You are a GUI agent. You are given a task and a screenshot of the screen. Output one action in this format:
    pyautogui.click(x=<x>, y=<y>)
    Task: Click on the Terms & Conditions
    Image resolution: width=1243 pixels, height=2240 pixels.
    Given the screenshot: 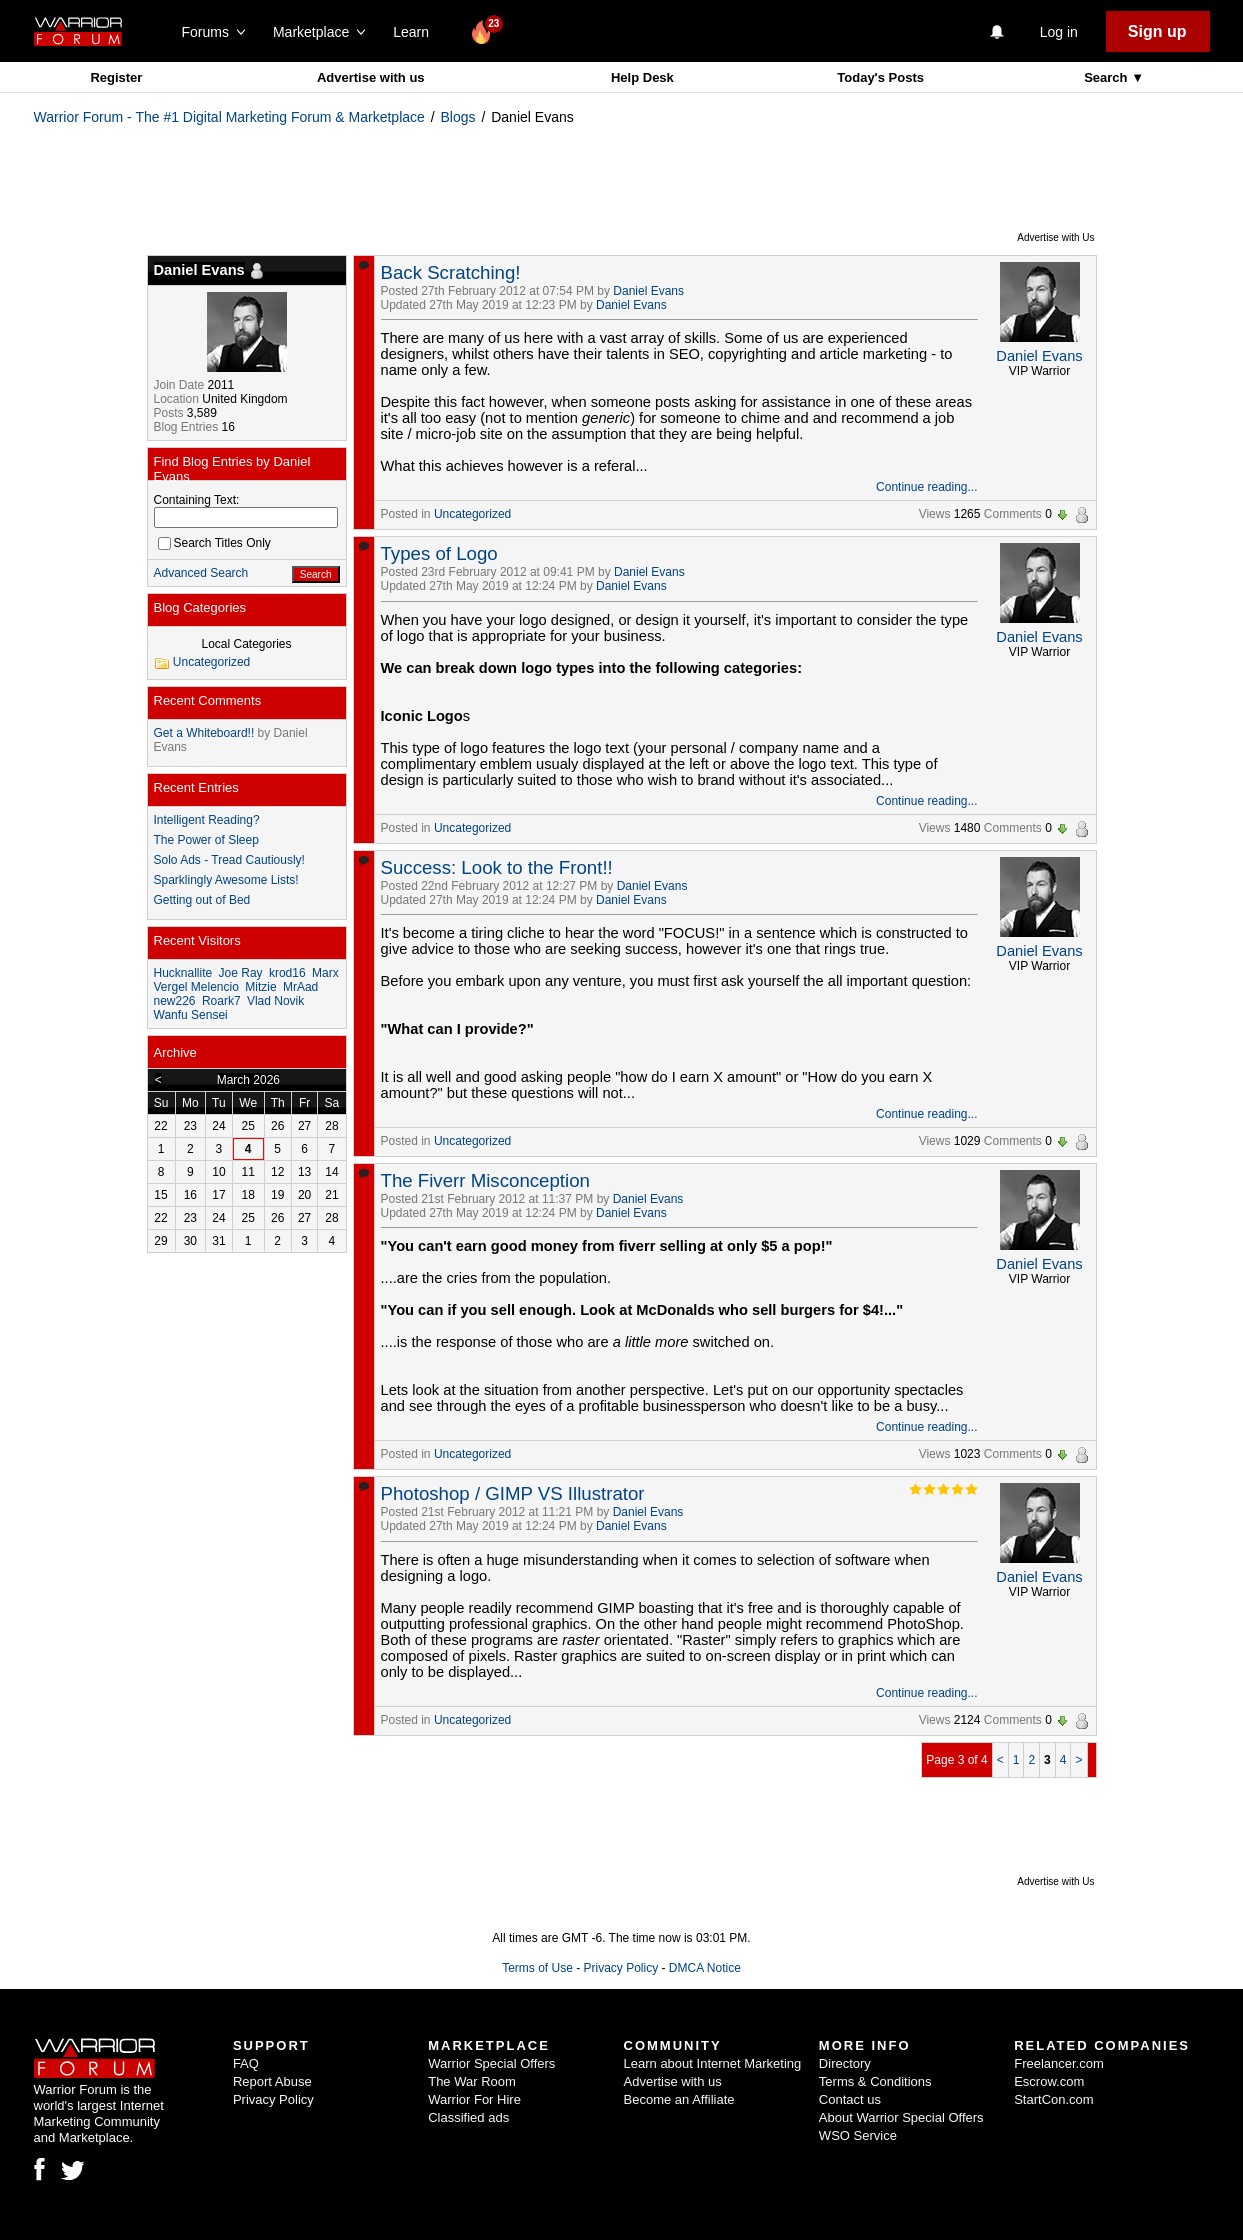 What is the action you would take?
    pyautogui.click(x=875, y=2081)
    